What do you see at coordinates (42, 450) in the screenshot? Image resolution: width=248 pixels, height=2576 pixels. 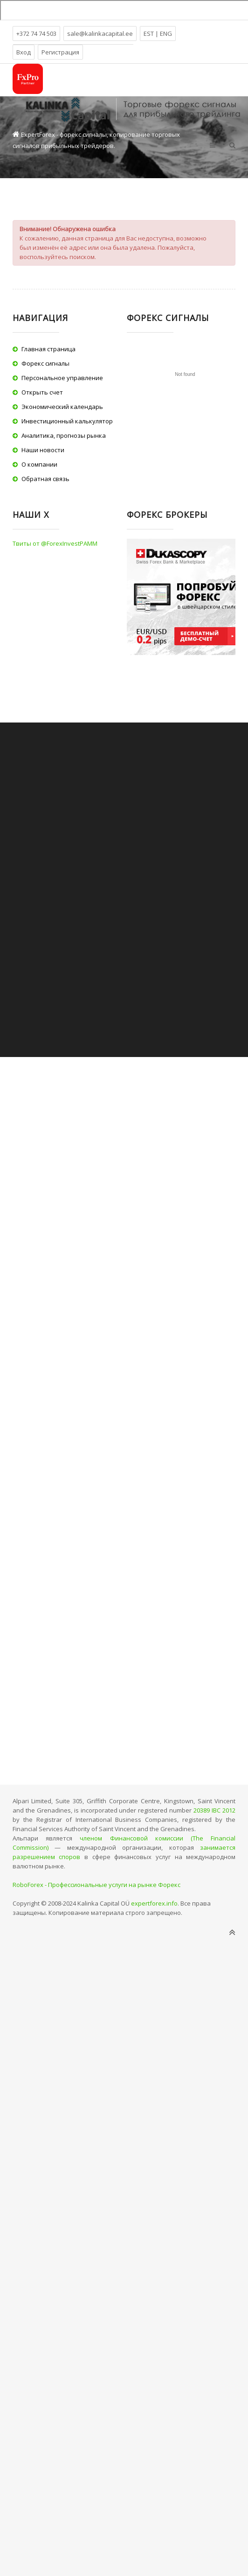 I see `Наши новости` at bounding box center [42, 450].